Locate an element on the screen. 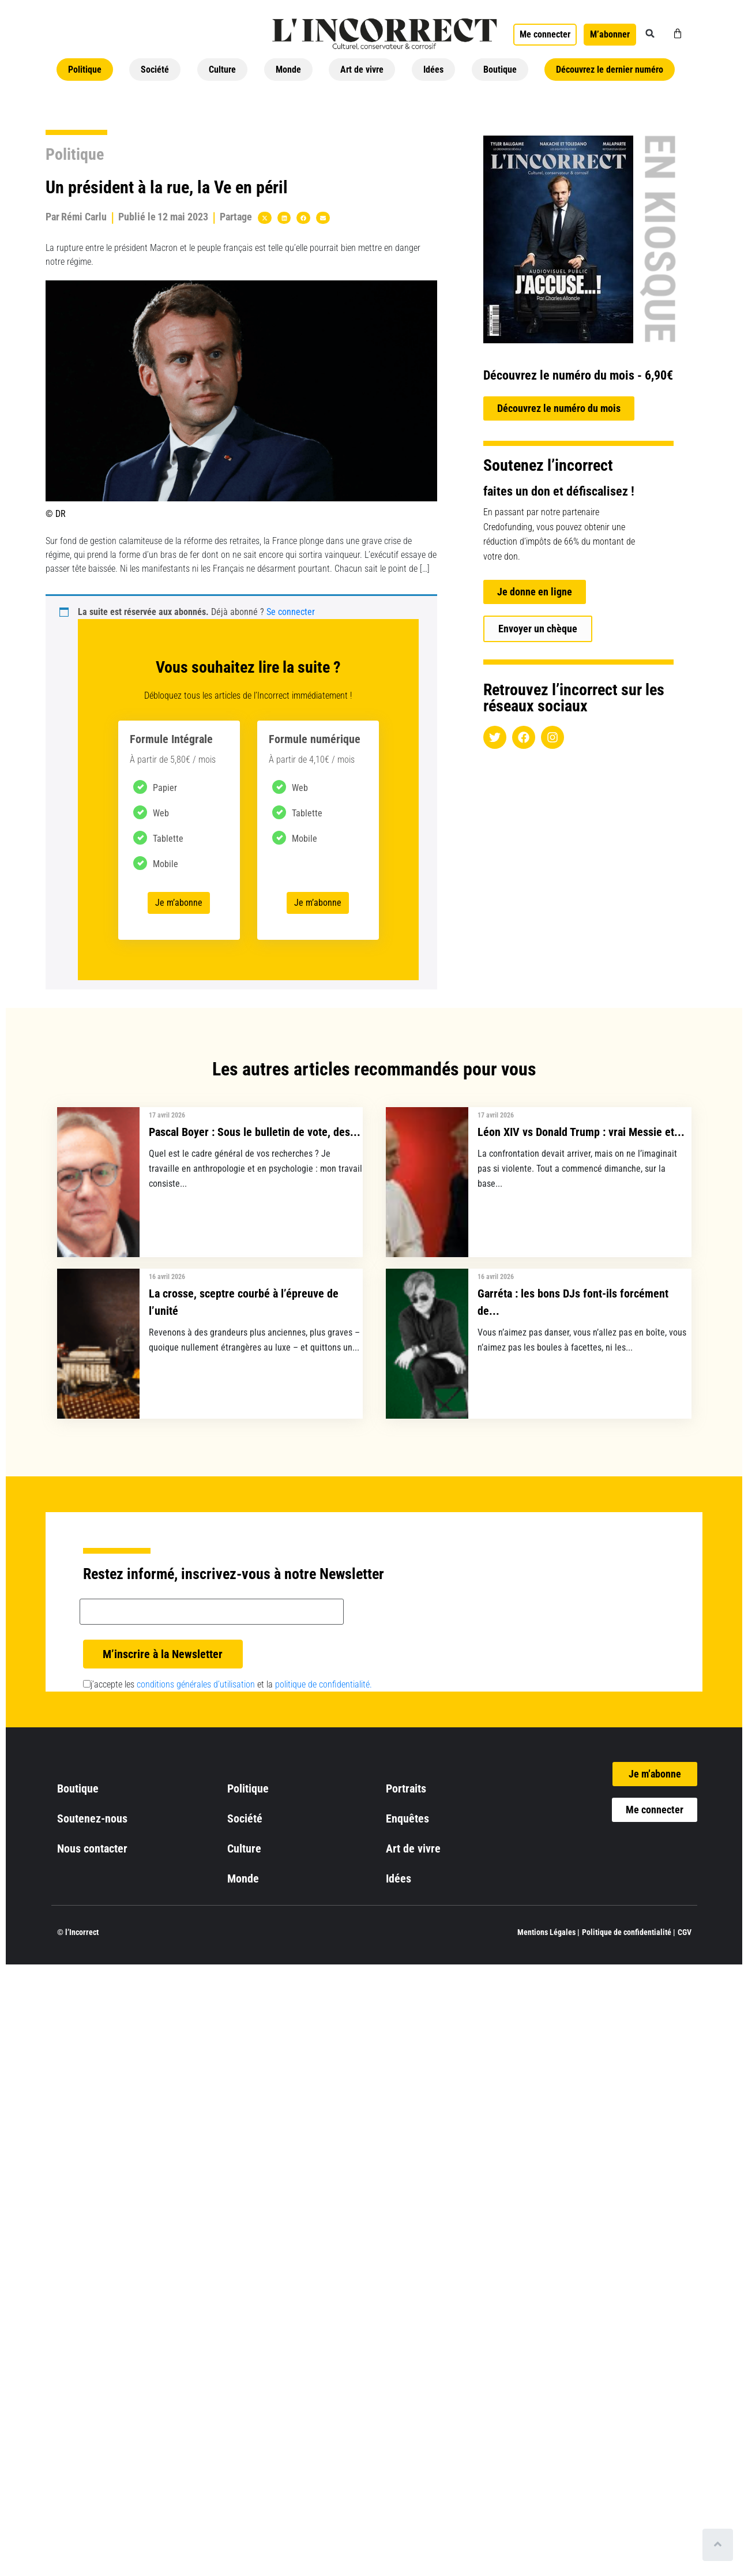 This screenshot has width=748, height=2576. Se connecter is located at coordinates (290, 611).